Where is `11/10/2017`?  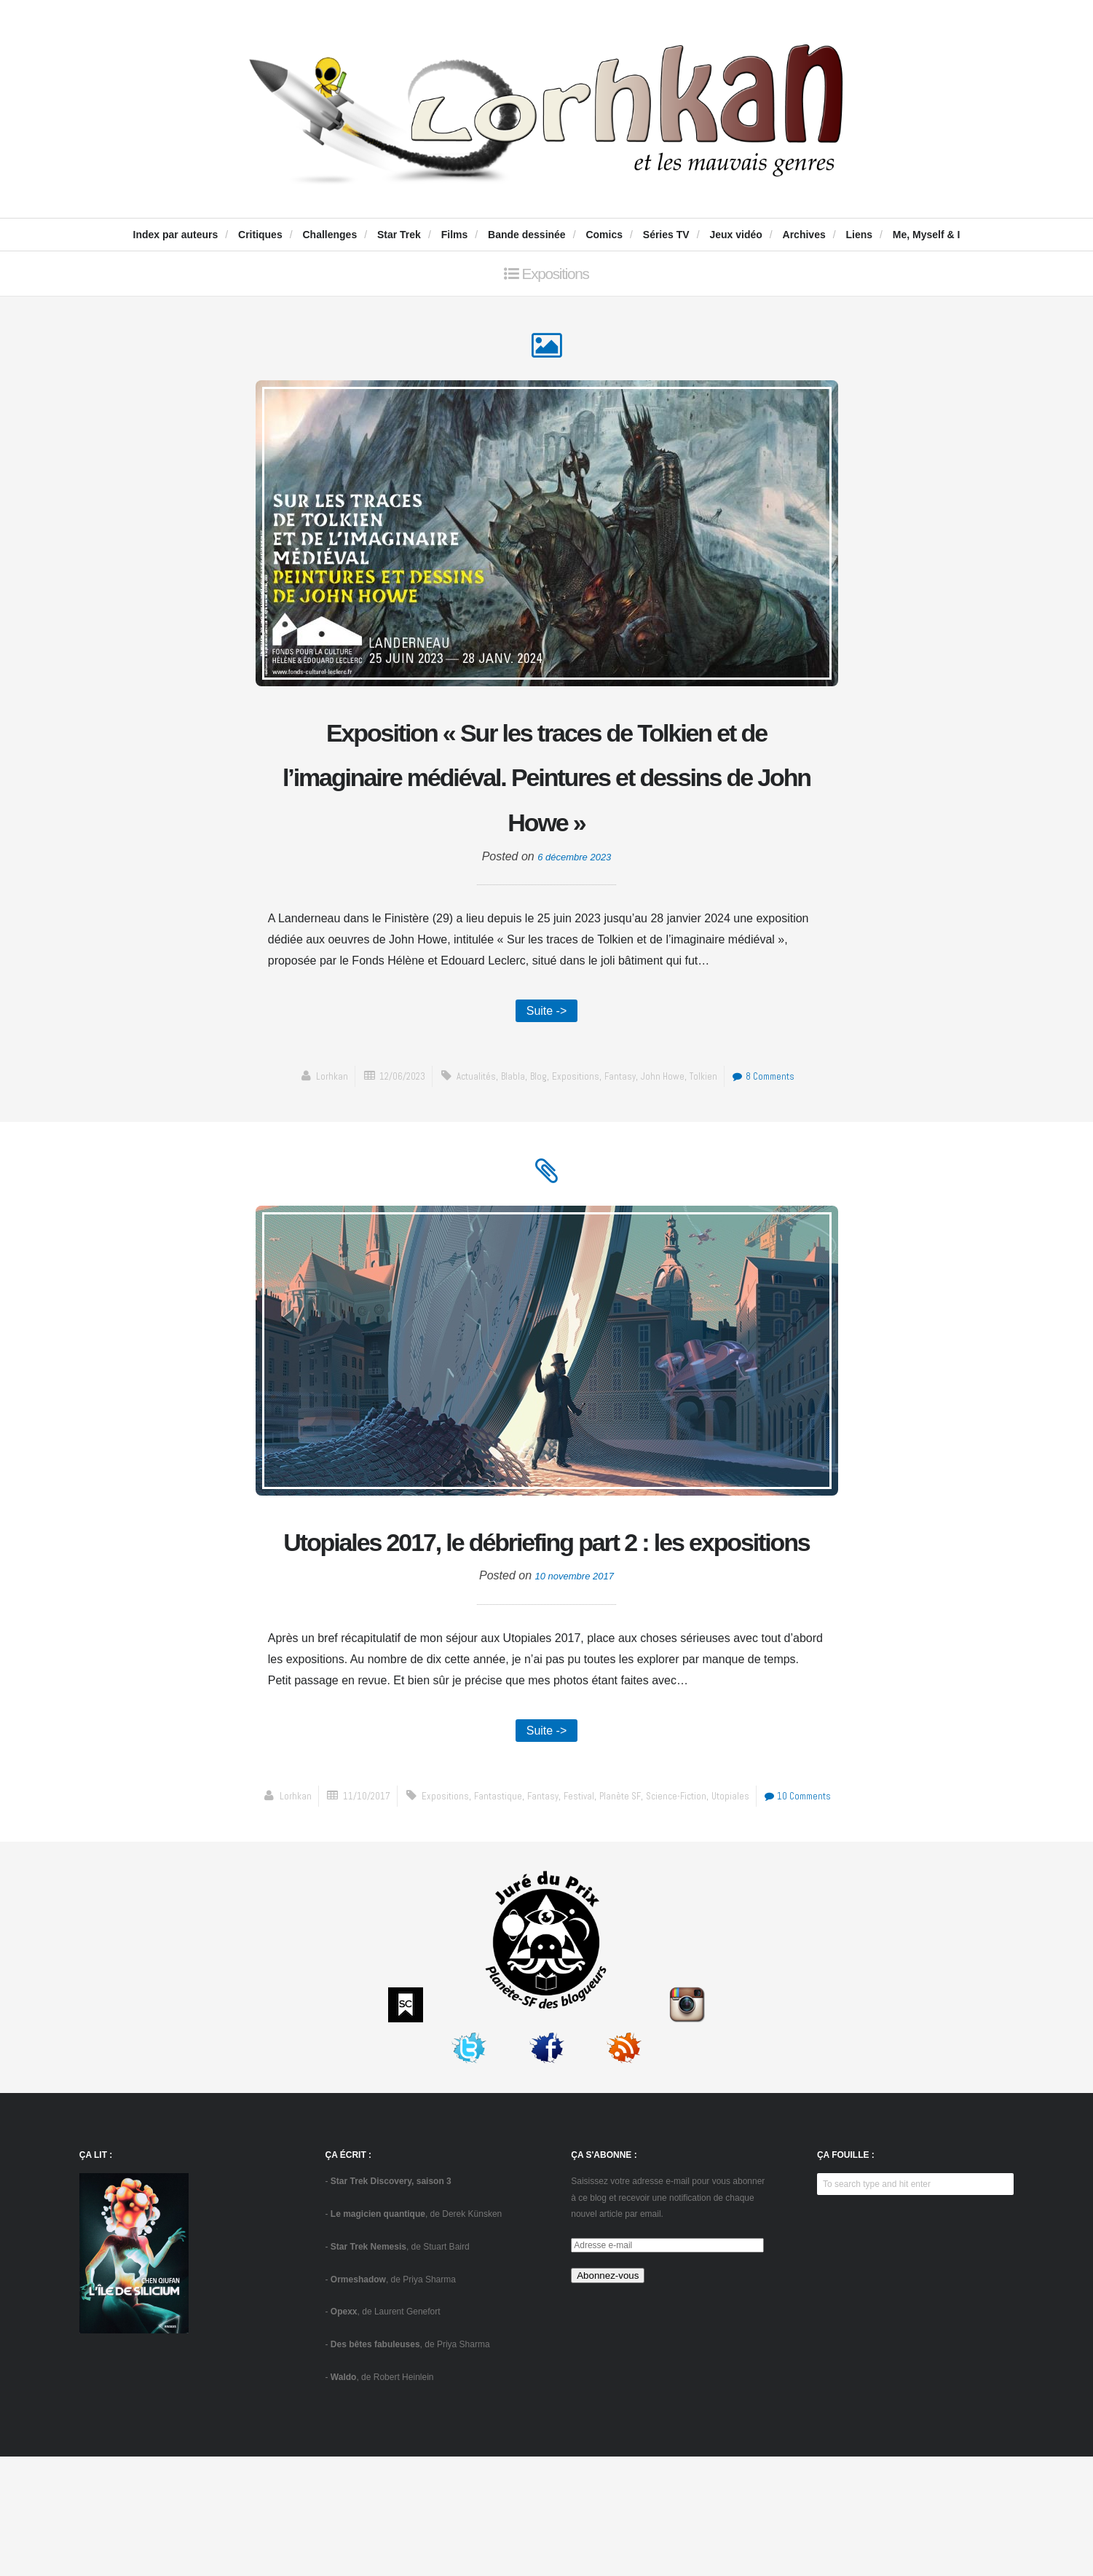 11/10/2017 is located at coordinates (346, 1915).